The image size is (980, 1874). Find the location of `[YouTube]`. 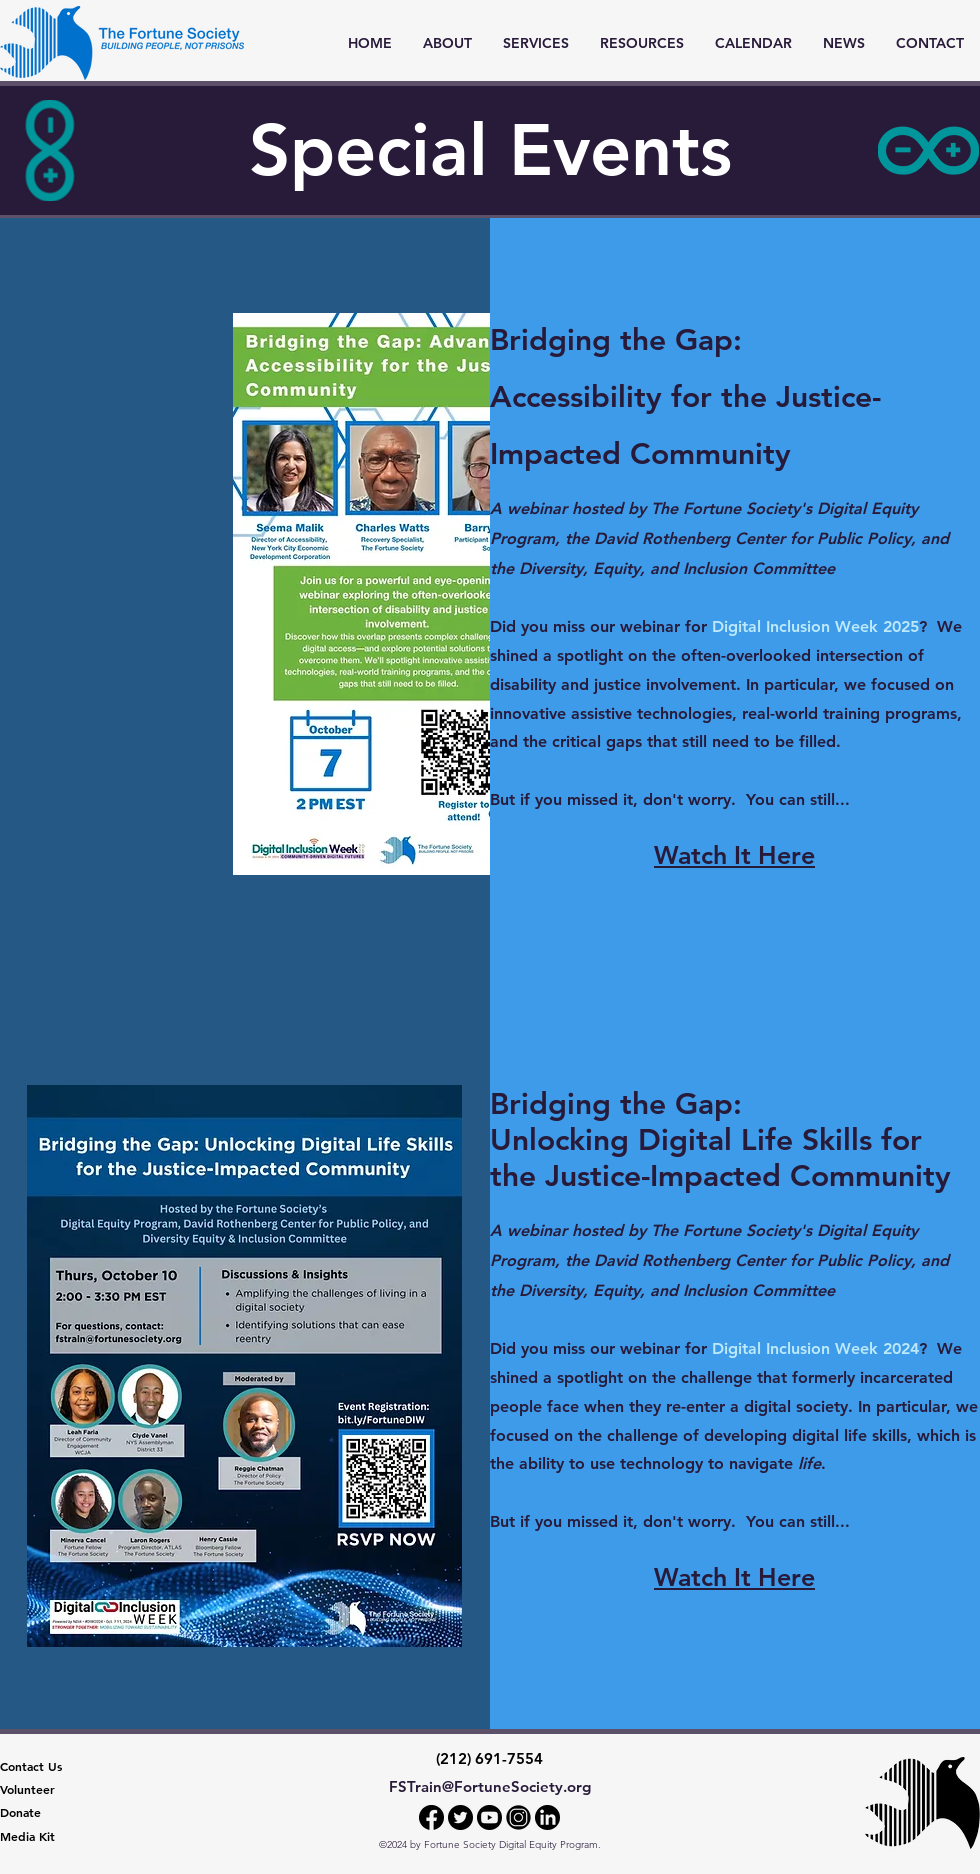

[YouTube] is located at coordinates (489, 1817).